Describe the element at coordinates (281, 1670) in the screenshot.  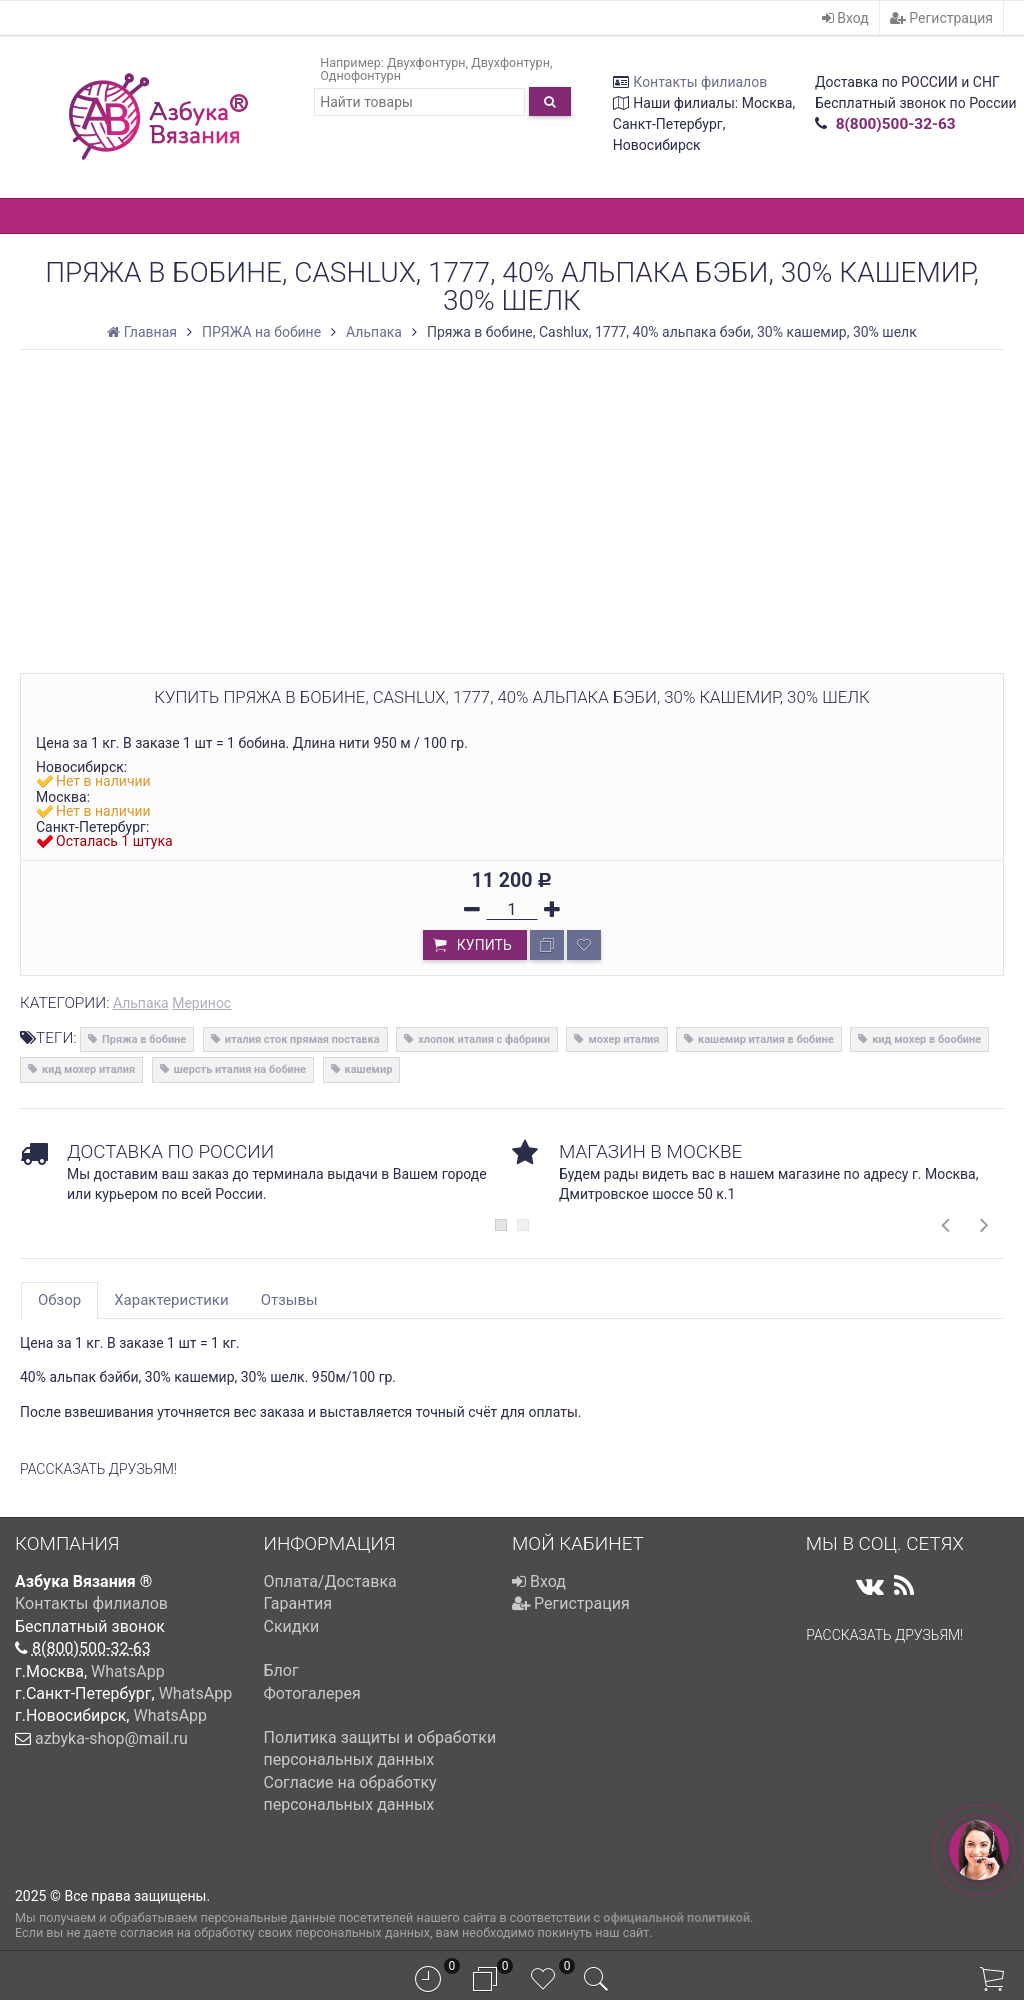
I see `Блог` at that location.